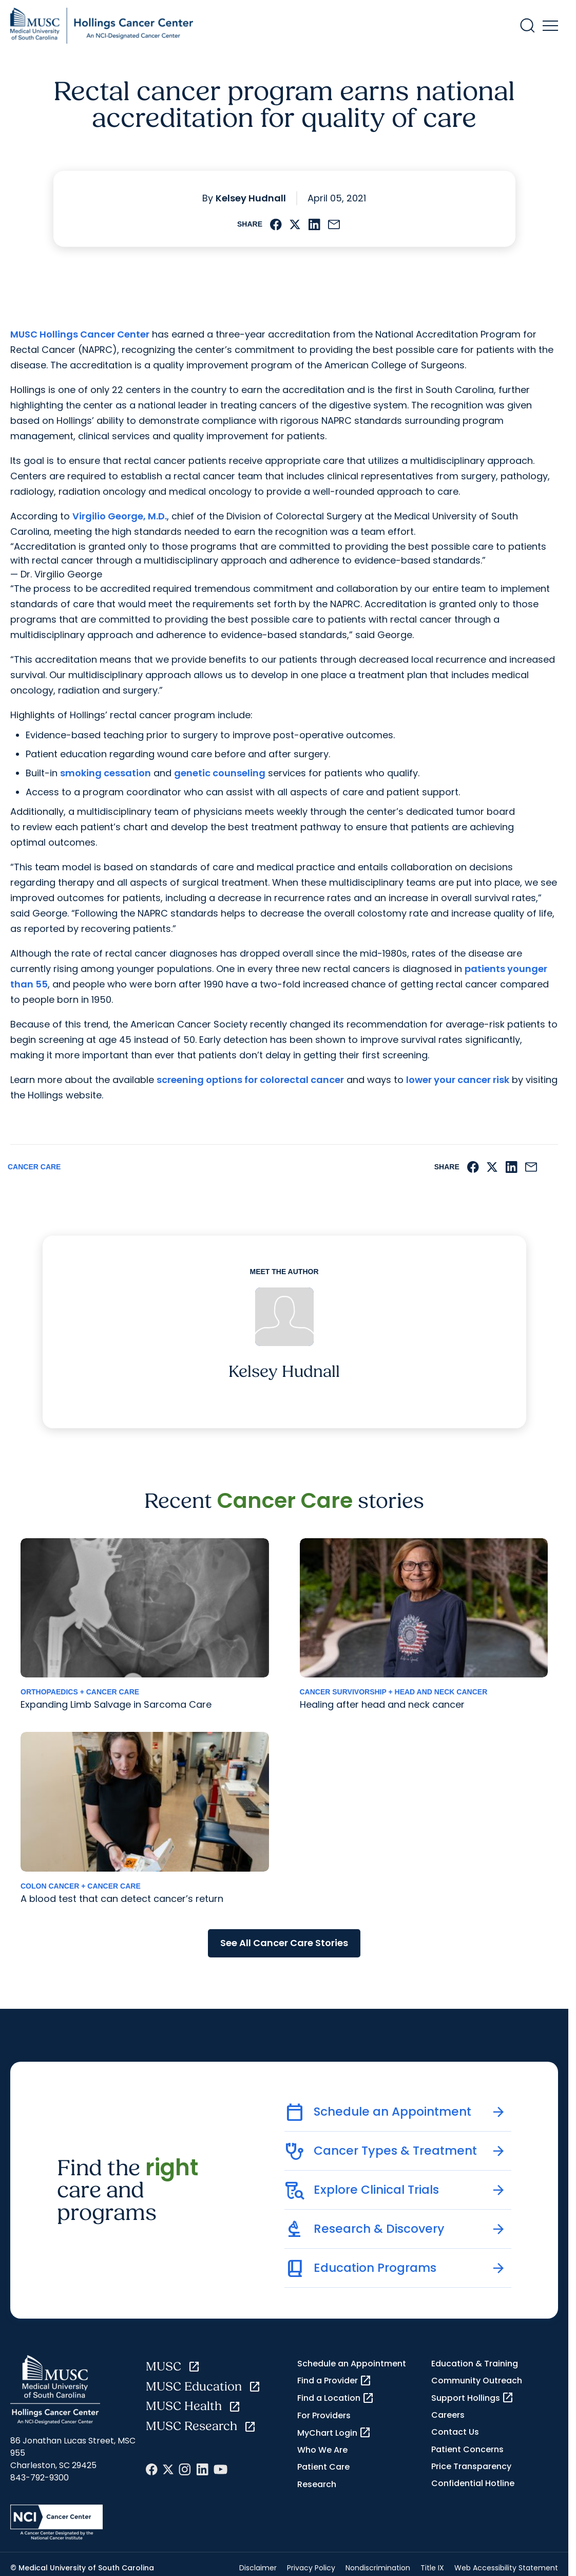 Image resolution: width=576 pixels, height=2576 pixels. I want to click on Community Outreach, so click(476, 2380).